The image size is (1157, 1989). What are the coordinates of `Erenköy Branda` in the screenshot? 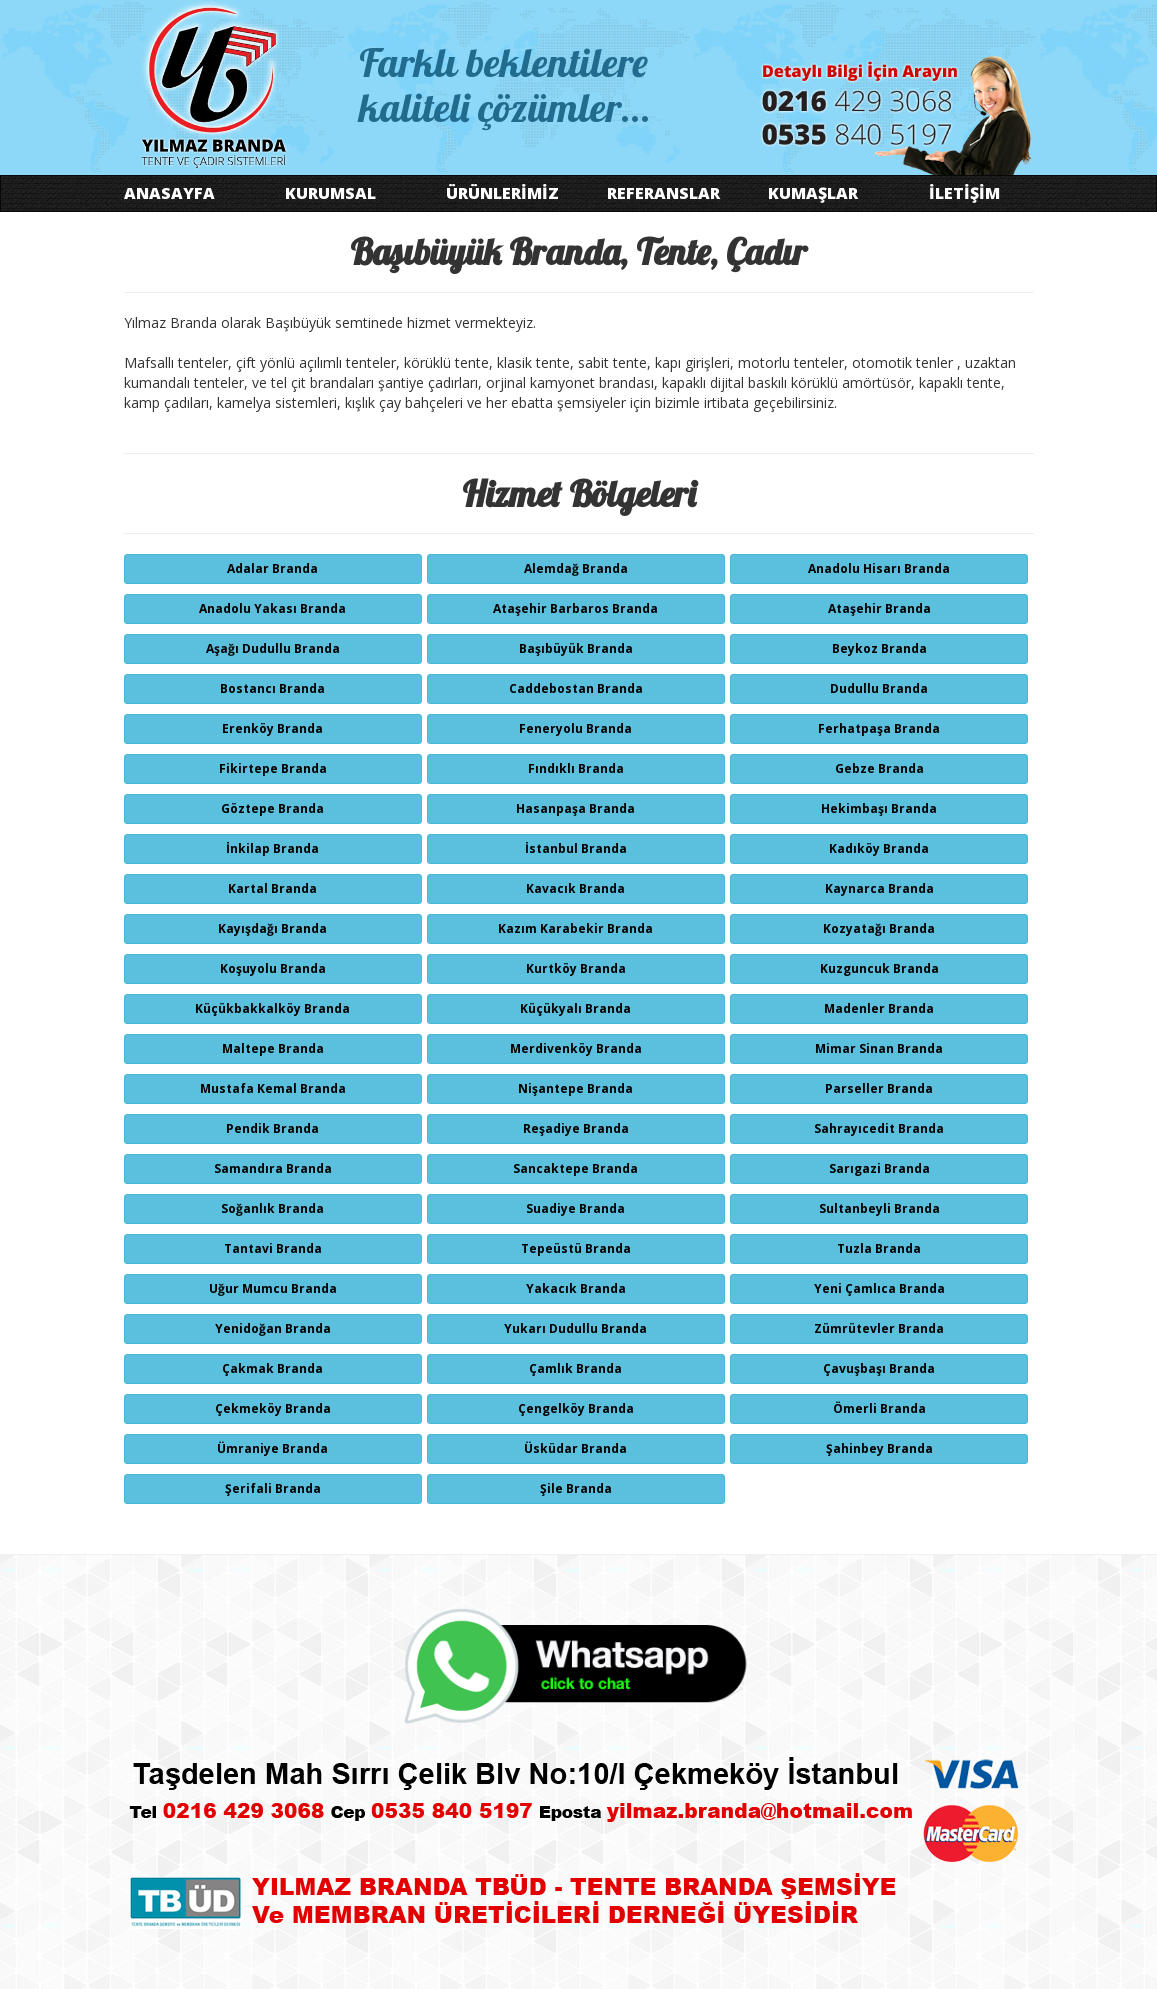 It's located at (272, 728).